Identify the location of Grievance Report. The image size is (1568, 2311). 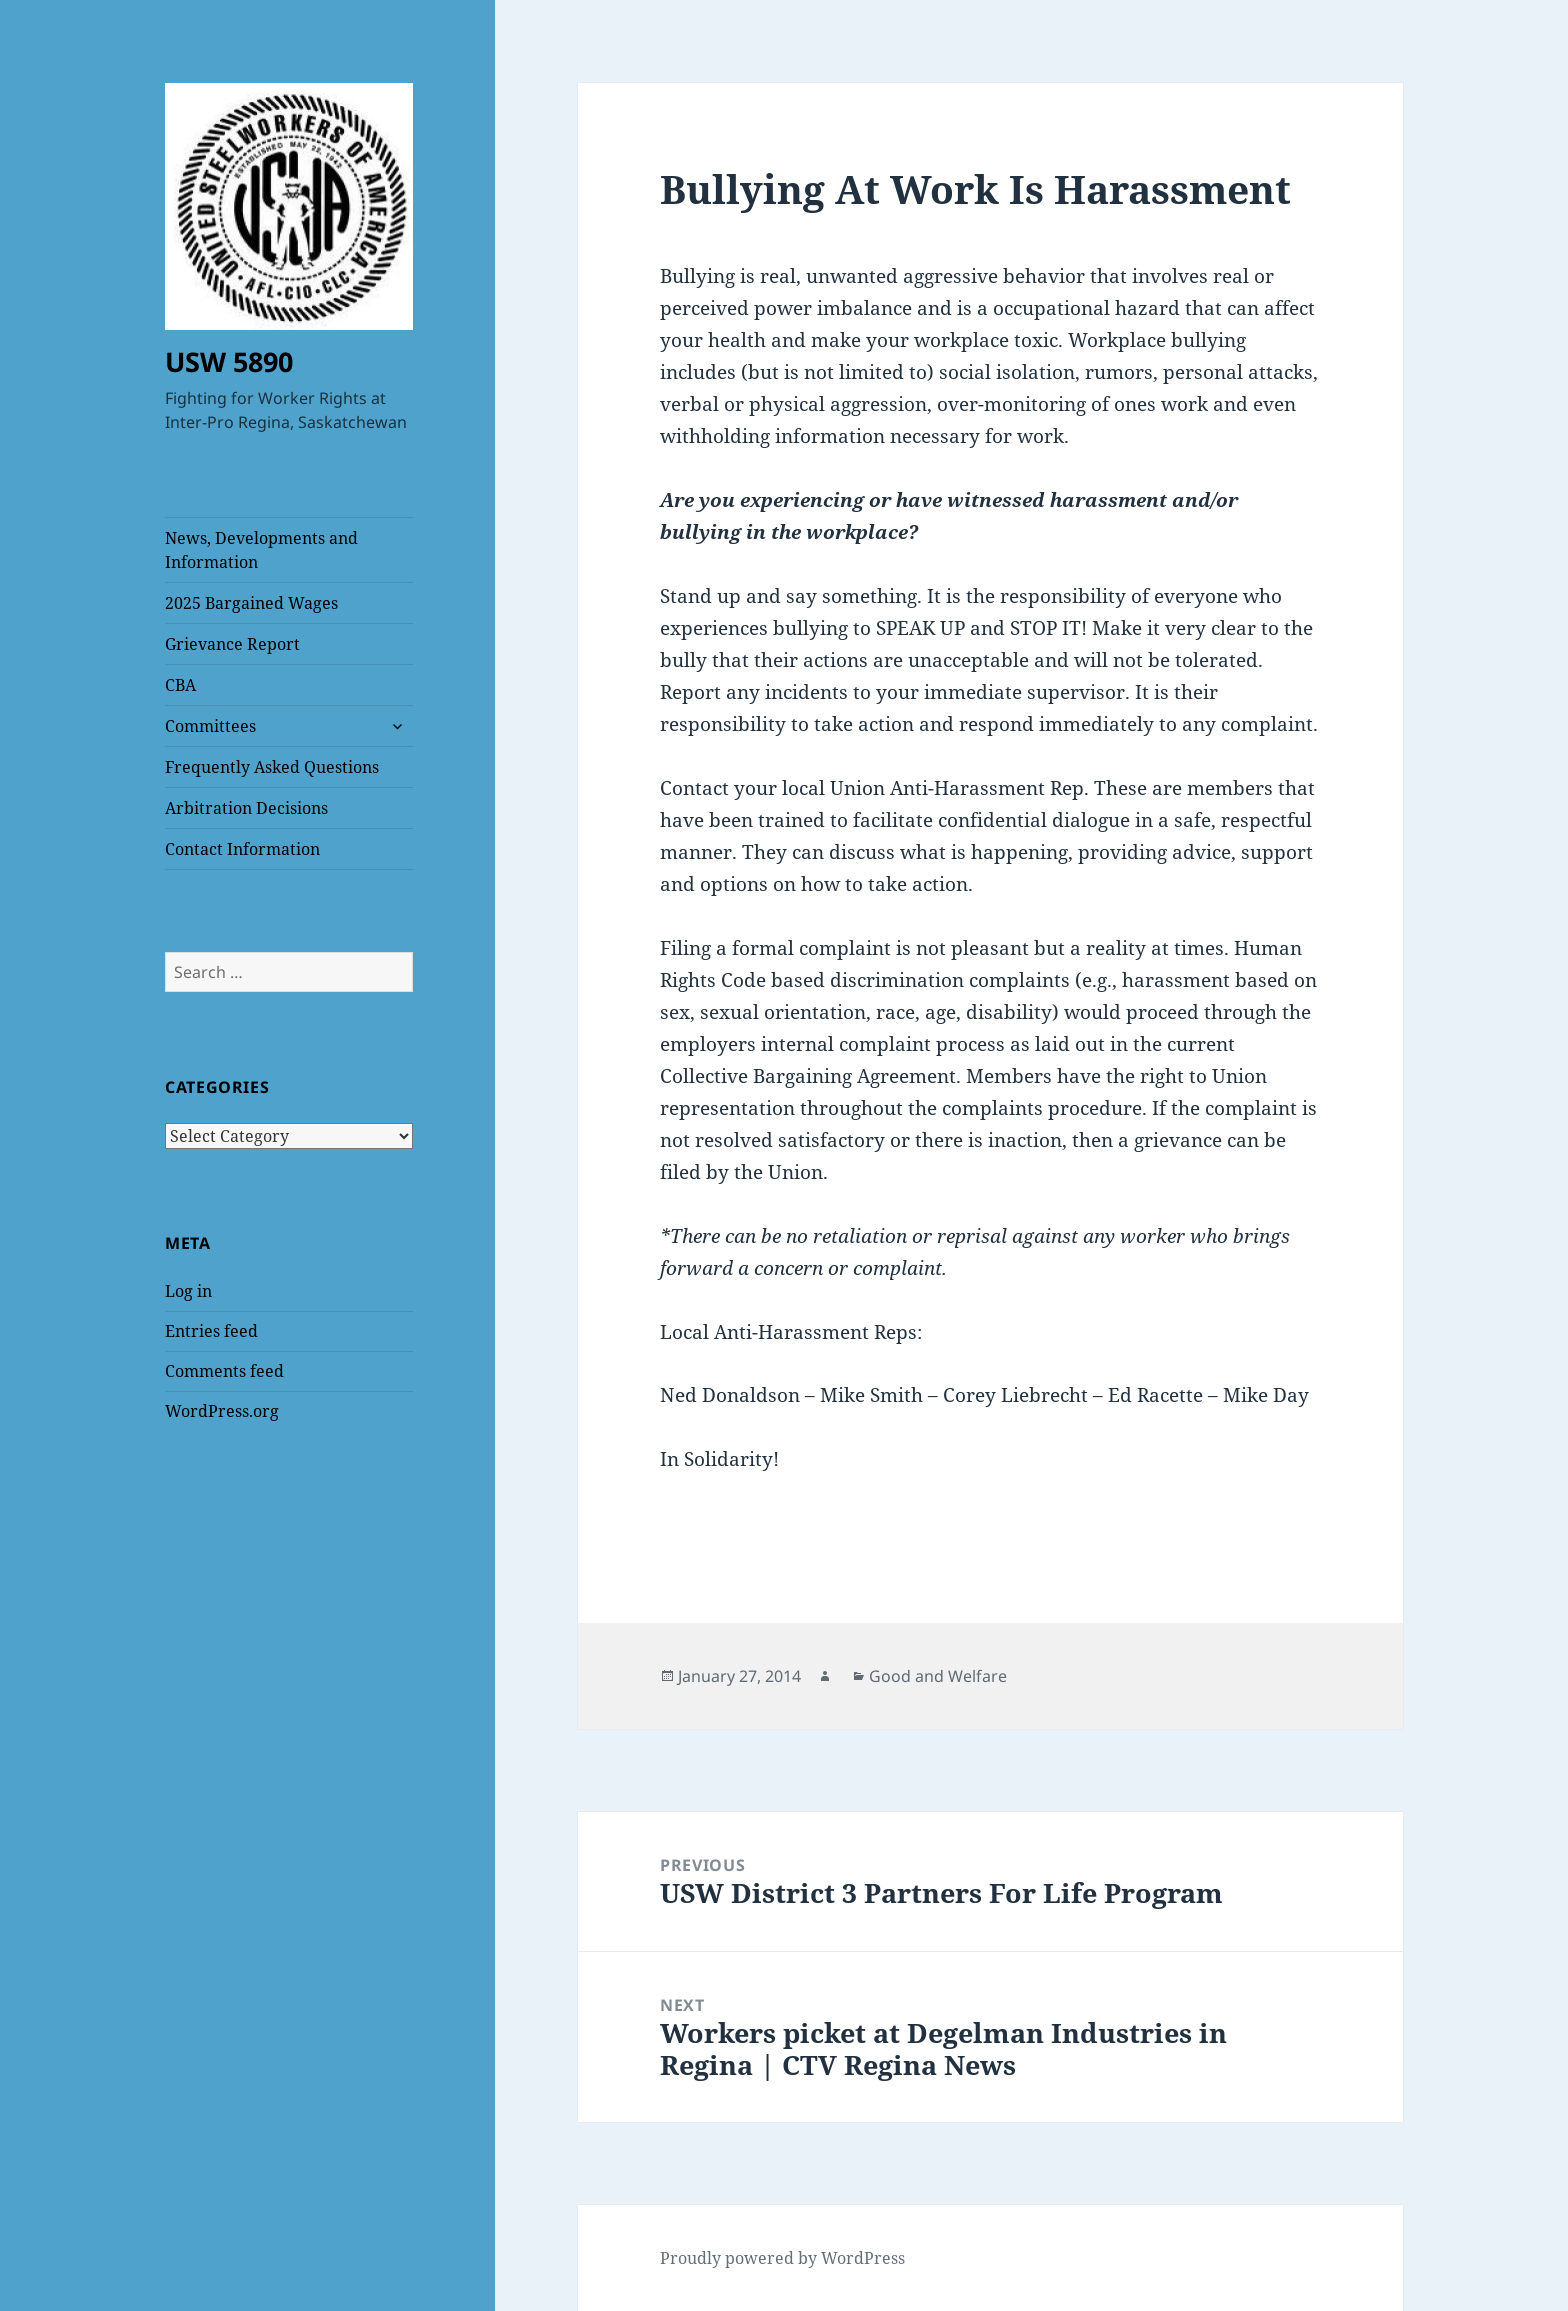
(232, 644).